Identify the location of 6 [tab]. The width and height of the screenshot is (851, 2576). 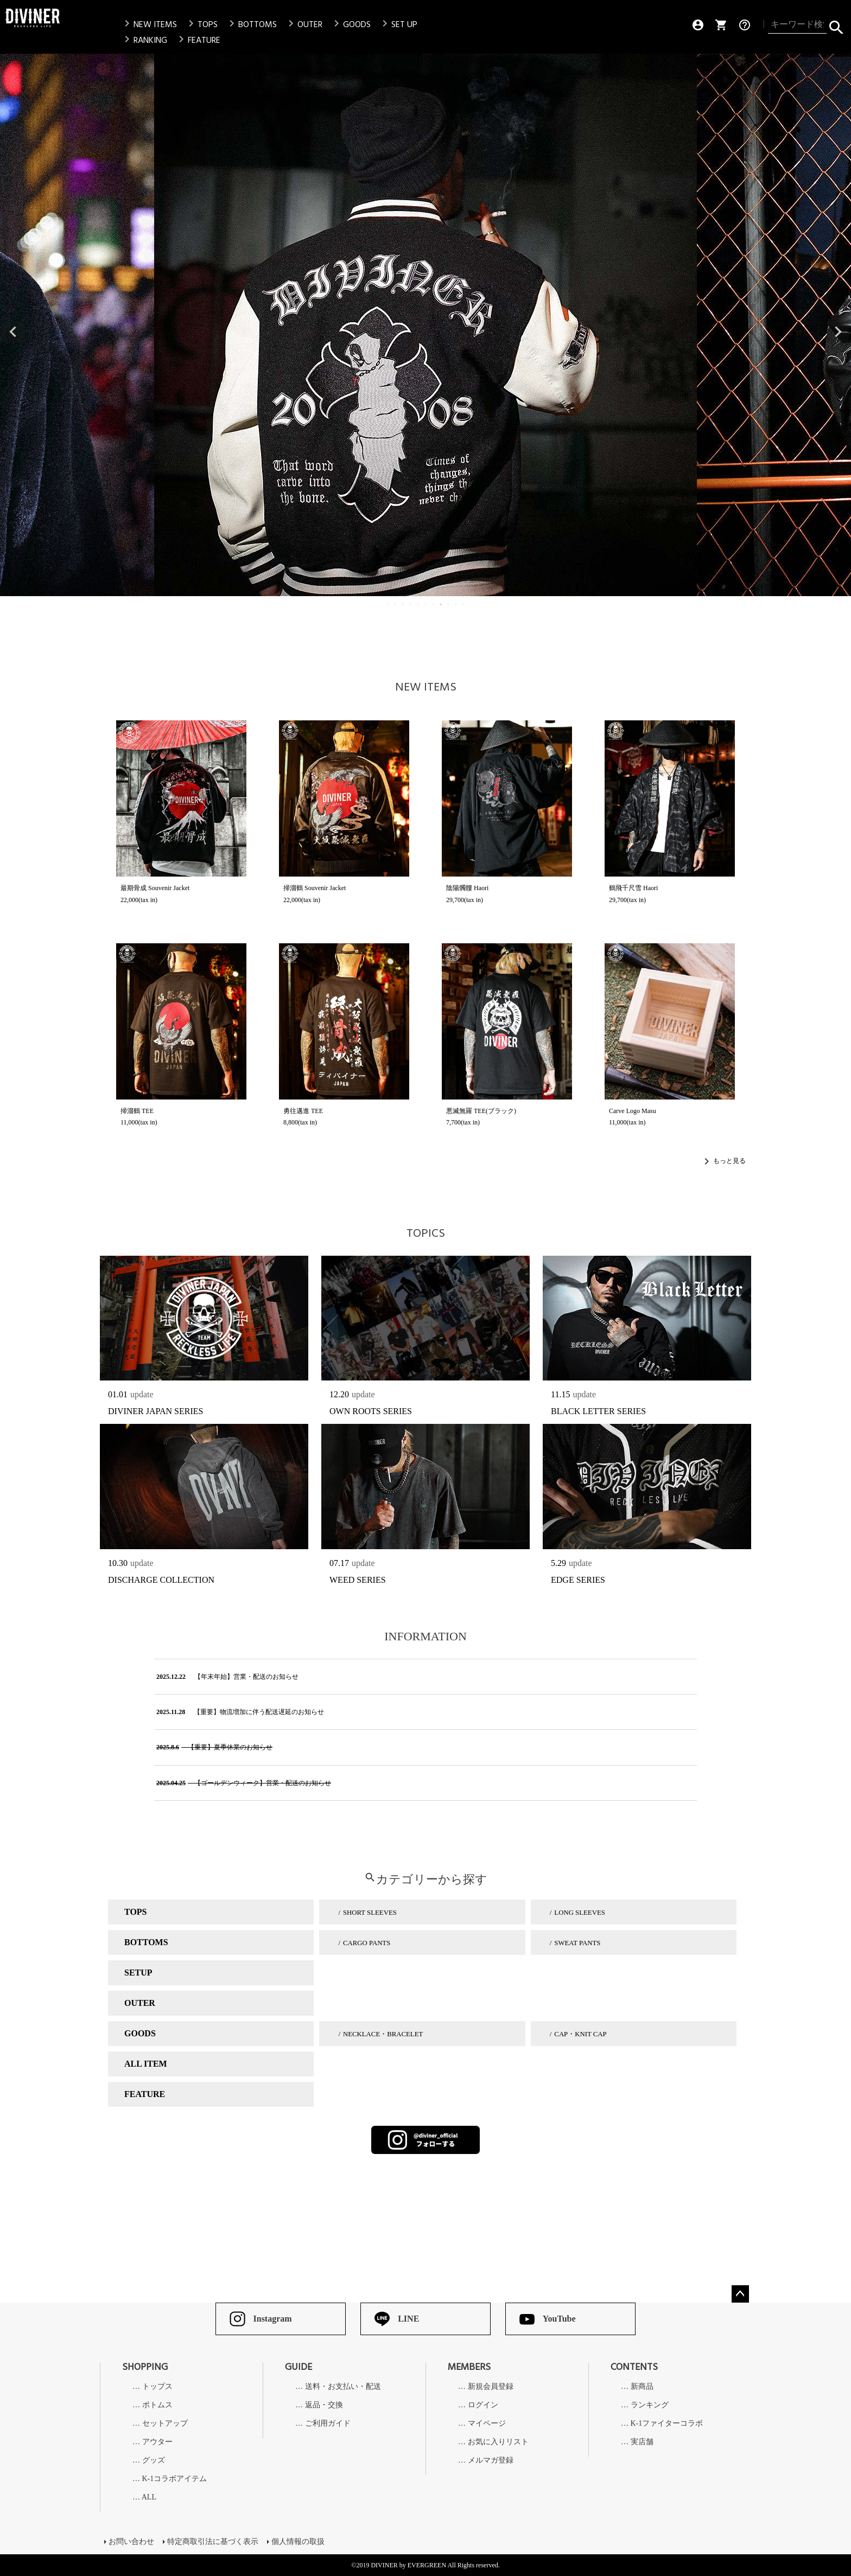
(426, 604).